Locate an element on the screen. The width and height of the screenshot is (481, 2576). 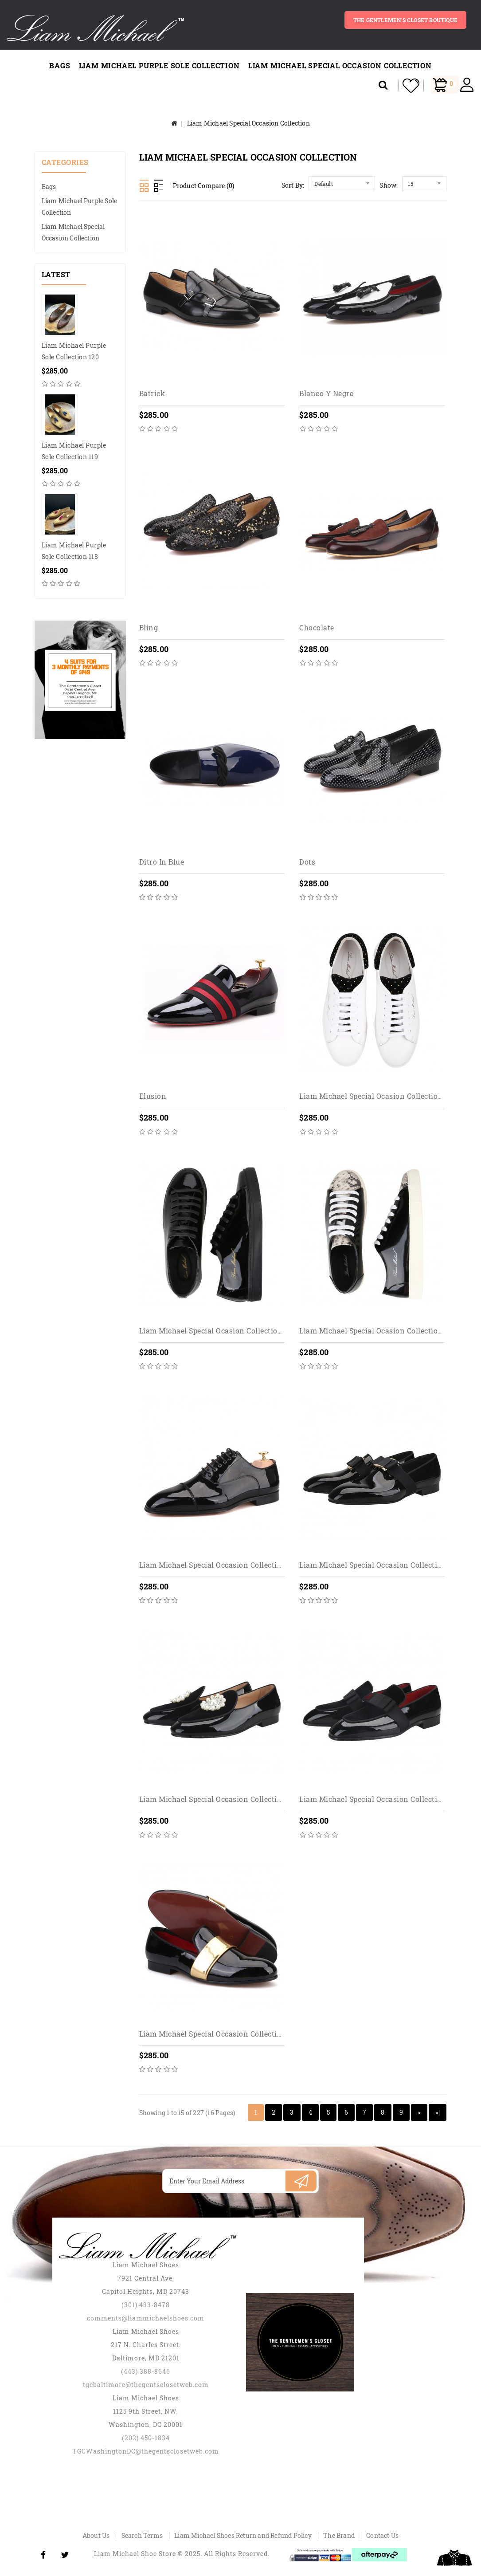
Liam Michael Special Occasion Collection is located at coordinates (340, 65).